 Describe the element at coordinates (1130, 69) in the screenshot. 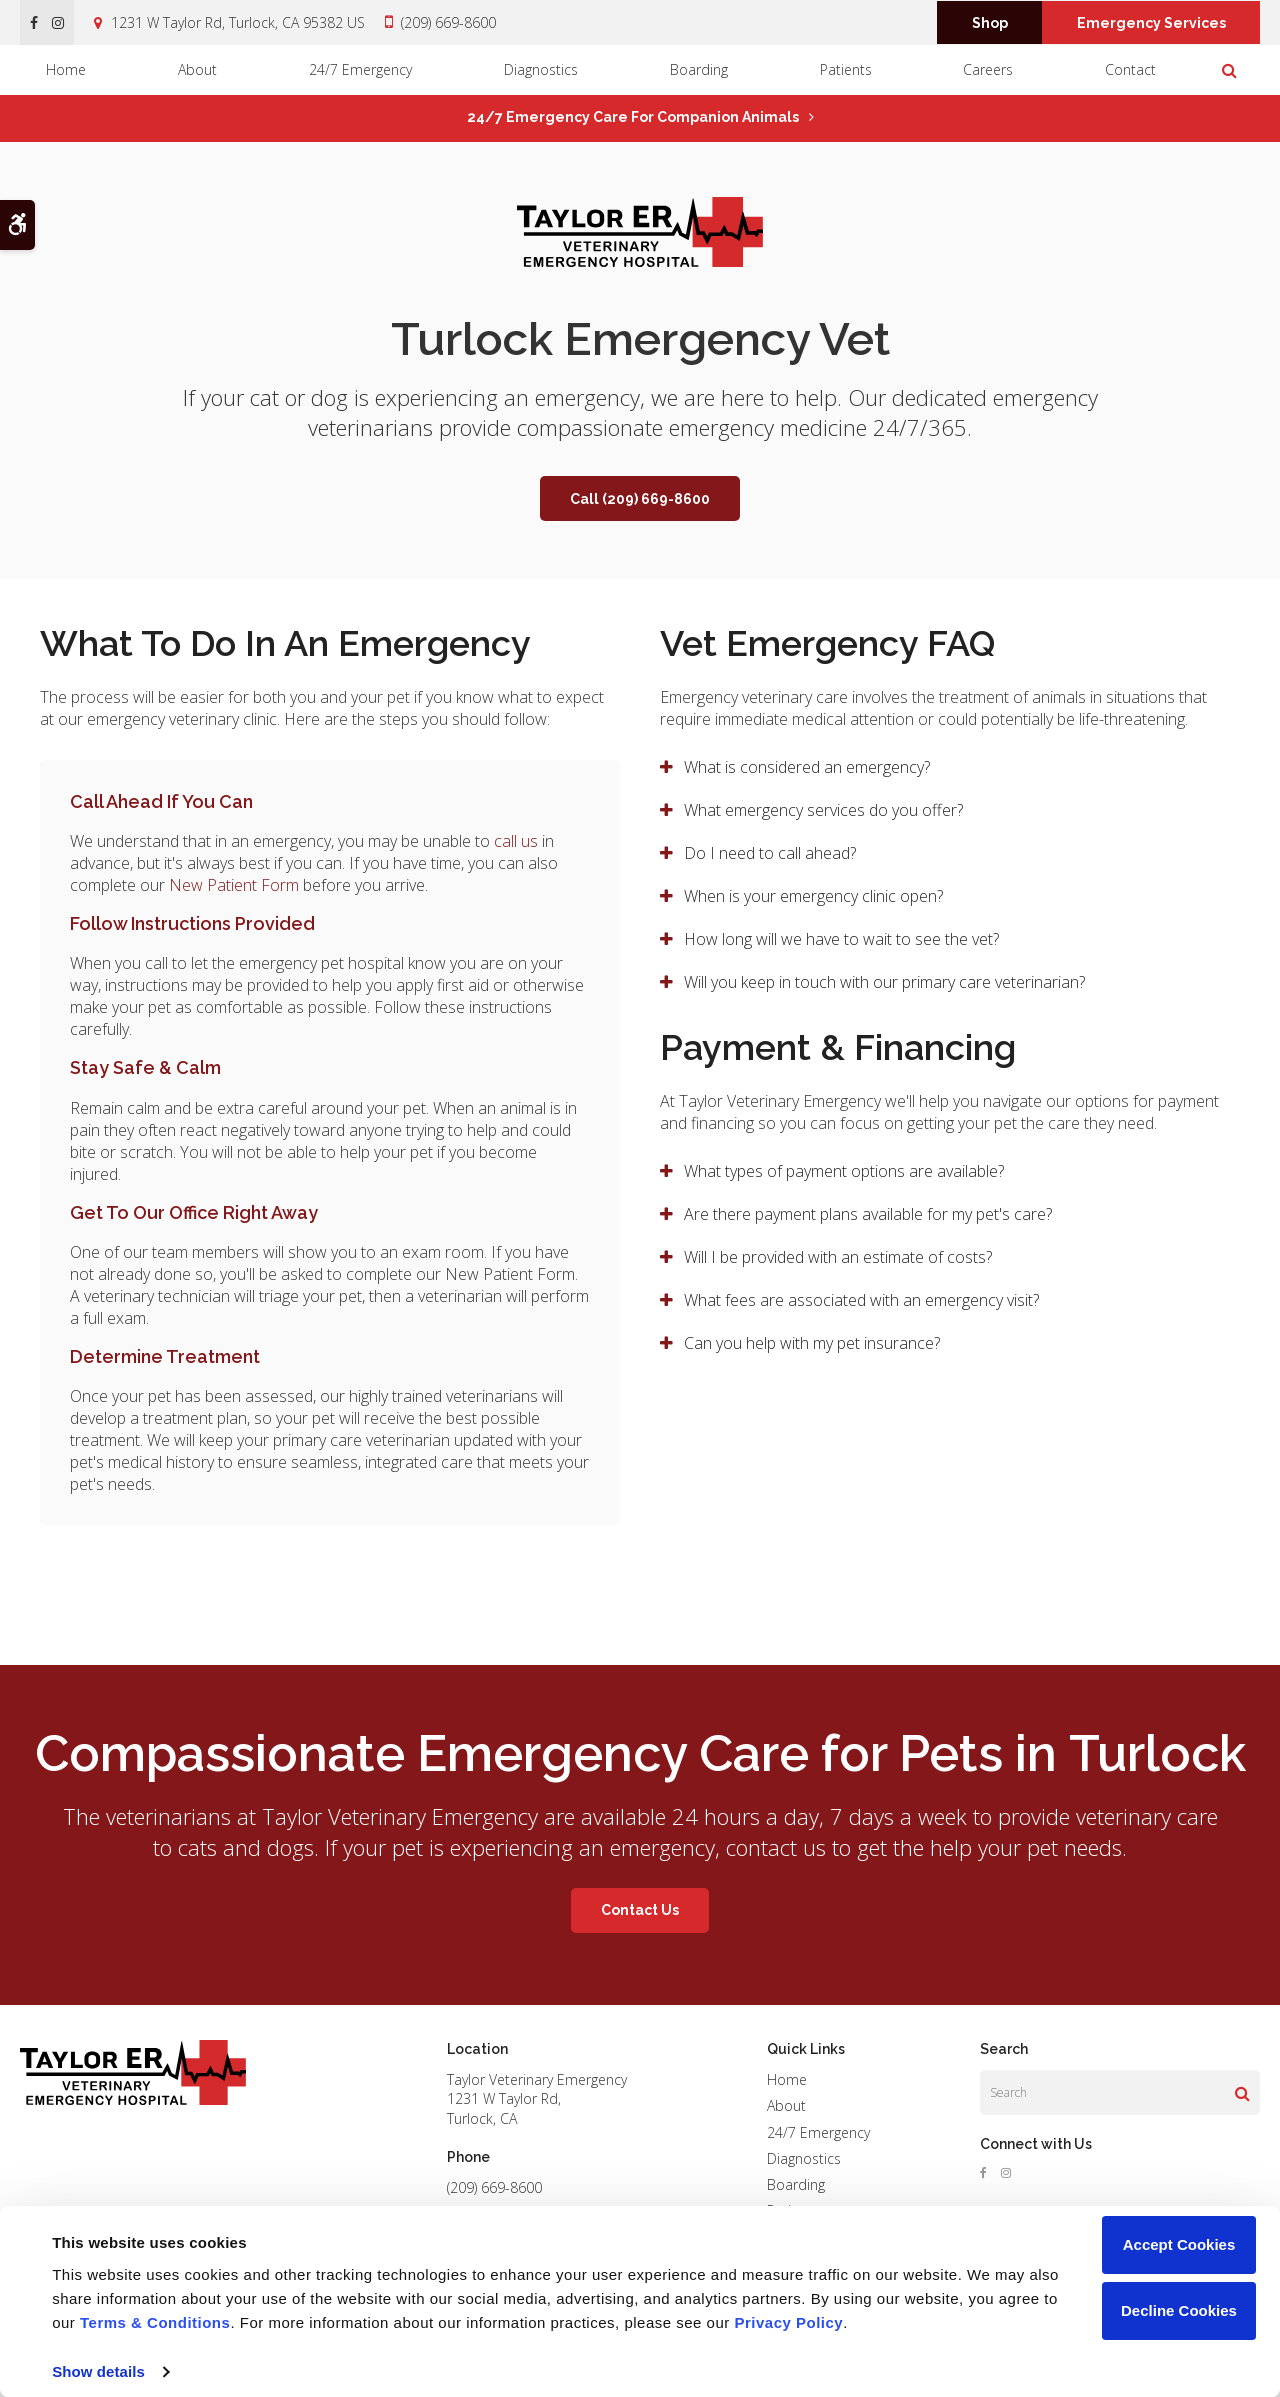

I see `Contact` at that location.